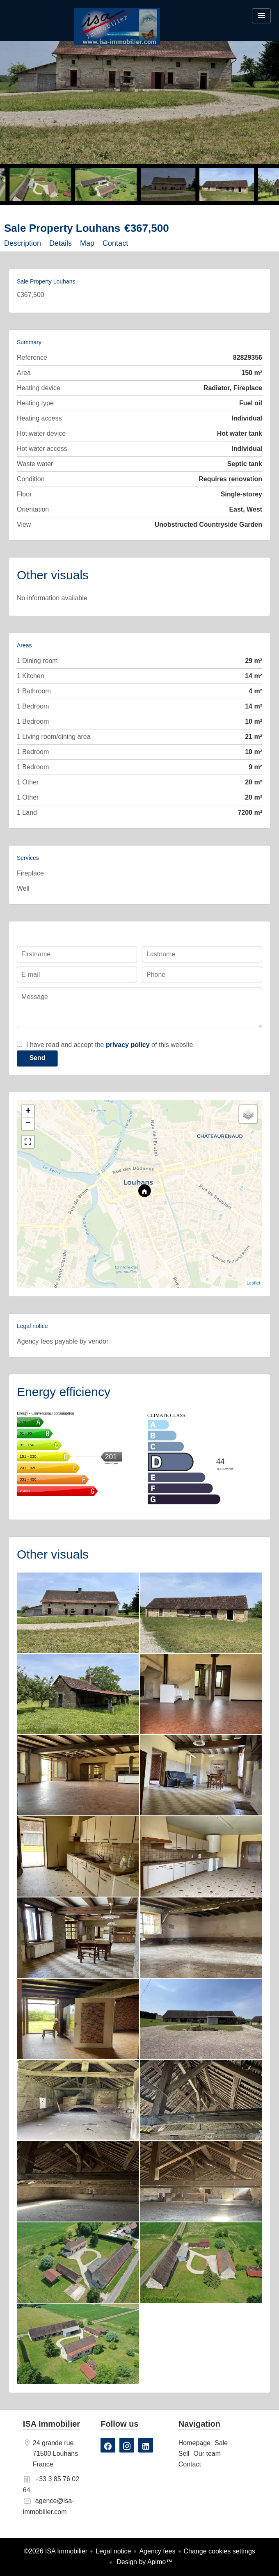  I want to click on Change cookies settings, so click(219, 2551).